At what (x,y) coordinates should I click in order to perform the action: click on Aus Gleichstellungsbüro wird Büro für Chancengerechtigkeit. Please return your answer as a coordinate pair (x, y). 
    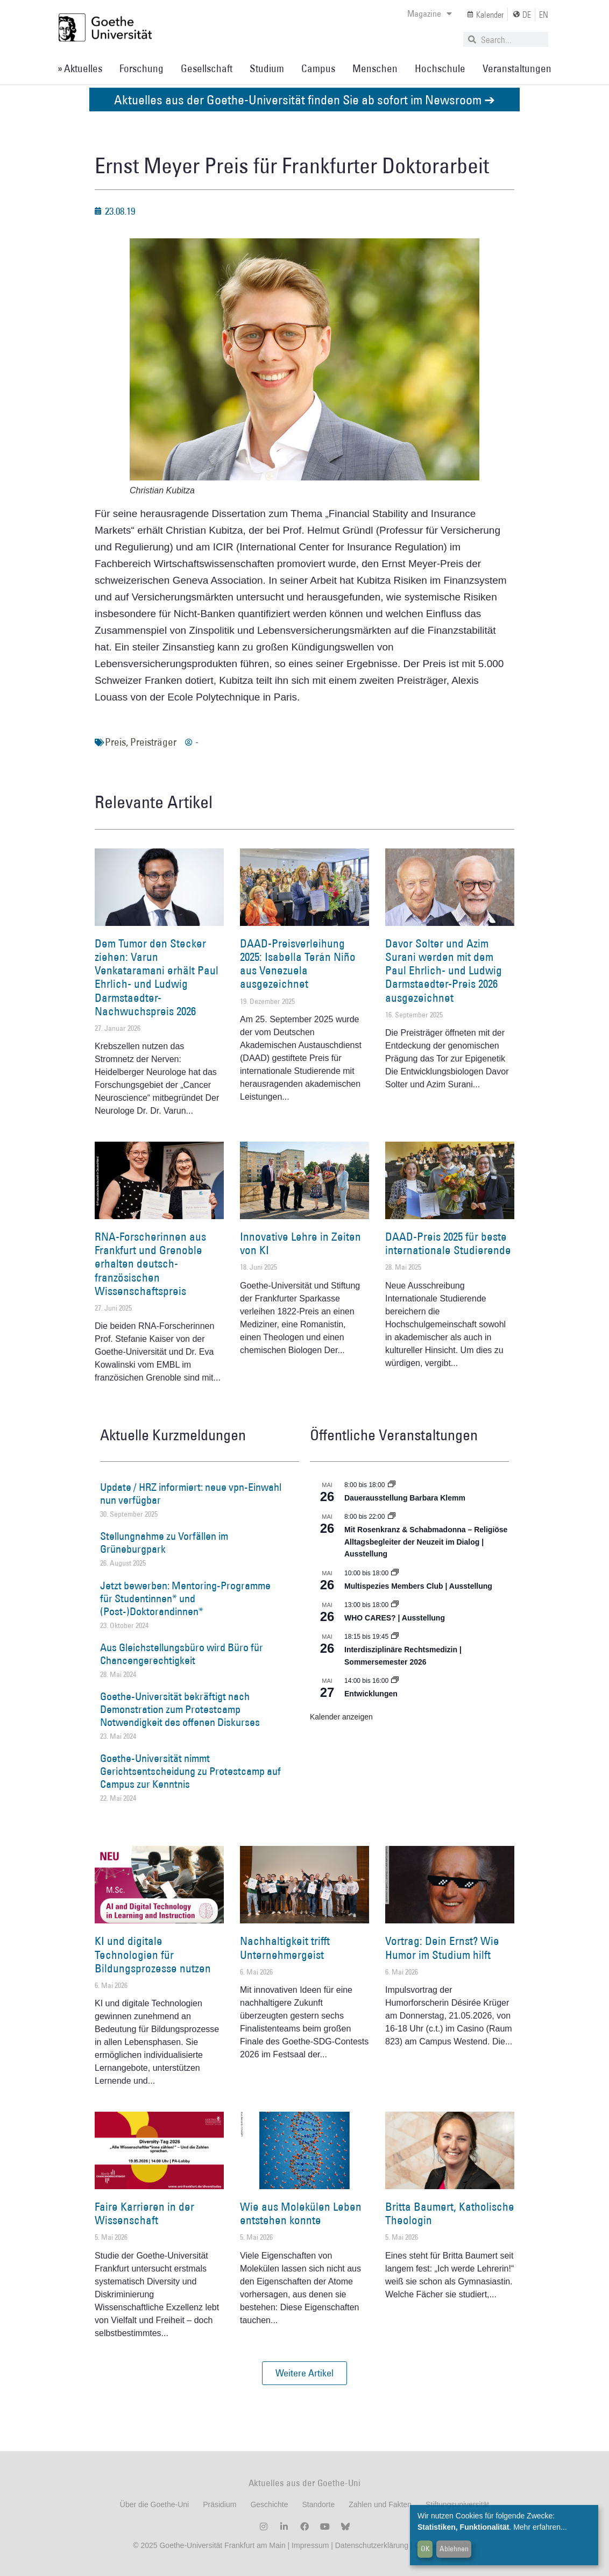
    Looking at the image, I should click on (181, 1653).